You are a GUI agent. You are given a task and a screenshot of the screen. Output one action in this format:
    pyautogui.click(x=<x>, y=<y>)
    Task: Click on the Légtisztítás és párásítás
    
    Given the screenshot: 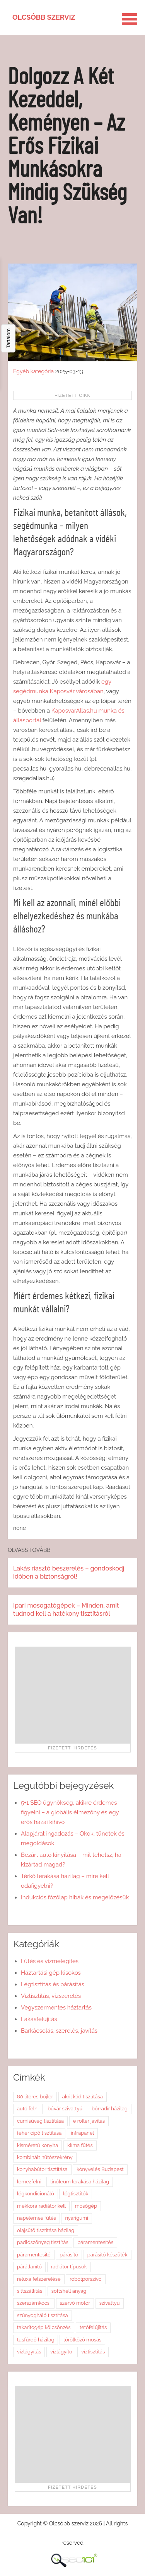 What is the action you would take?
    pyautogui.click(x=52, y=1984)
    